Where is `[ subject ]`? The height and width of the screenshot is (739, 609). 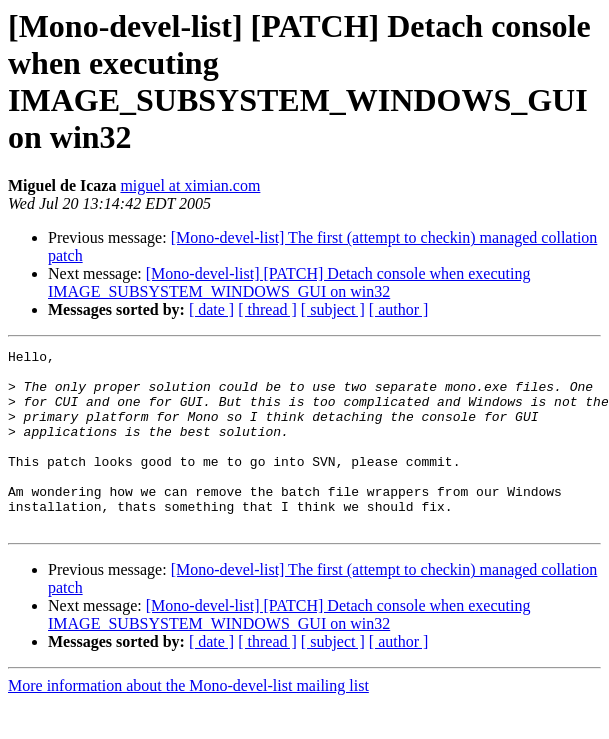 [ subject ] is located at coordinates (333, 309).